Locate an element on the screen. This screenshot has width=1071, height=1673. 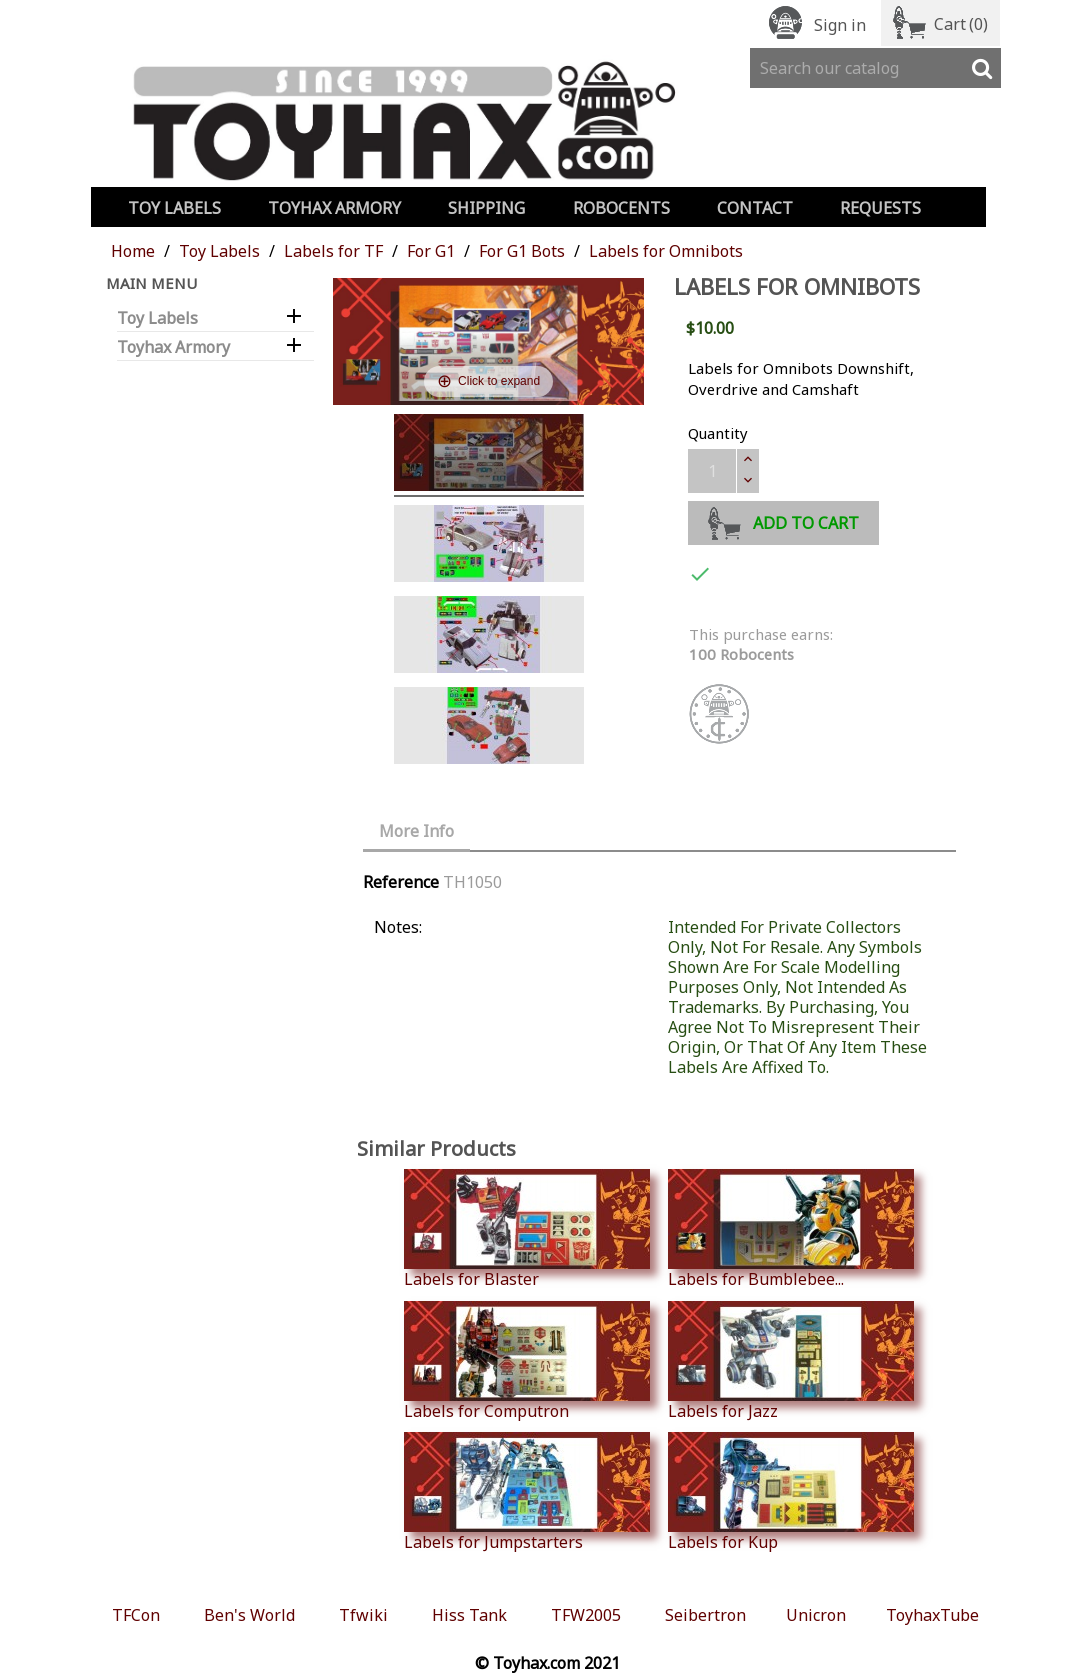
TFCon is located at coordinates (136, 1615).